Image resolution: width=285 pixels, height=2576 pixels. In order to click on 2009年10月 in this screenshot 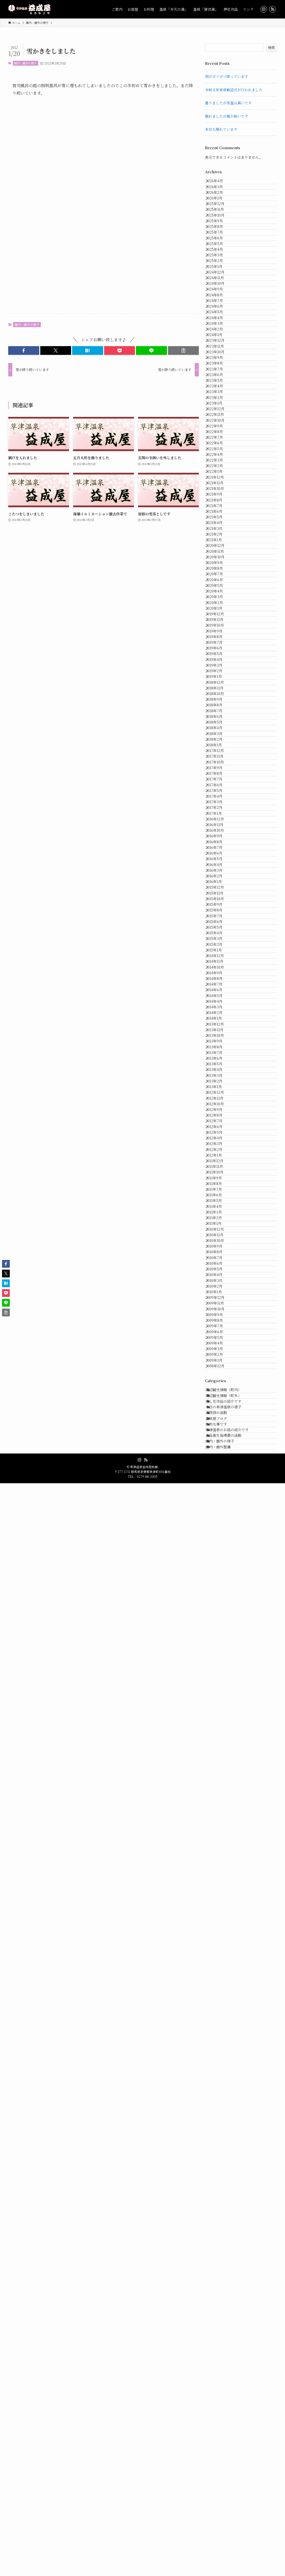, I will do `click(219, 2295)`.